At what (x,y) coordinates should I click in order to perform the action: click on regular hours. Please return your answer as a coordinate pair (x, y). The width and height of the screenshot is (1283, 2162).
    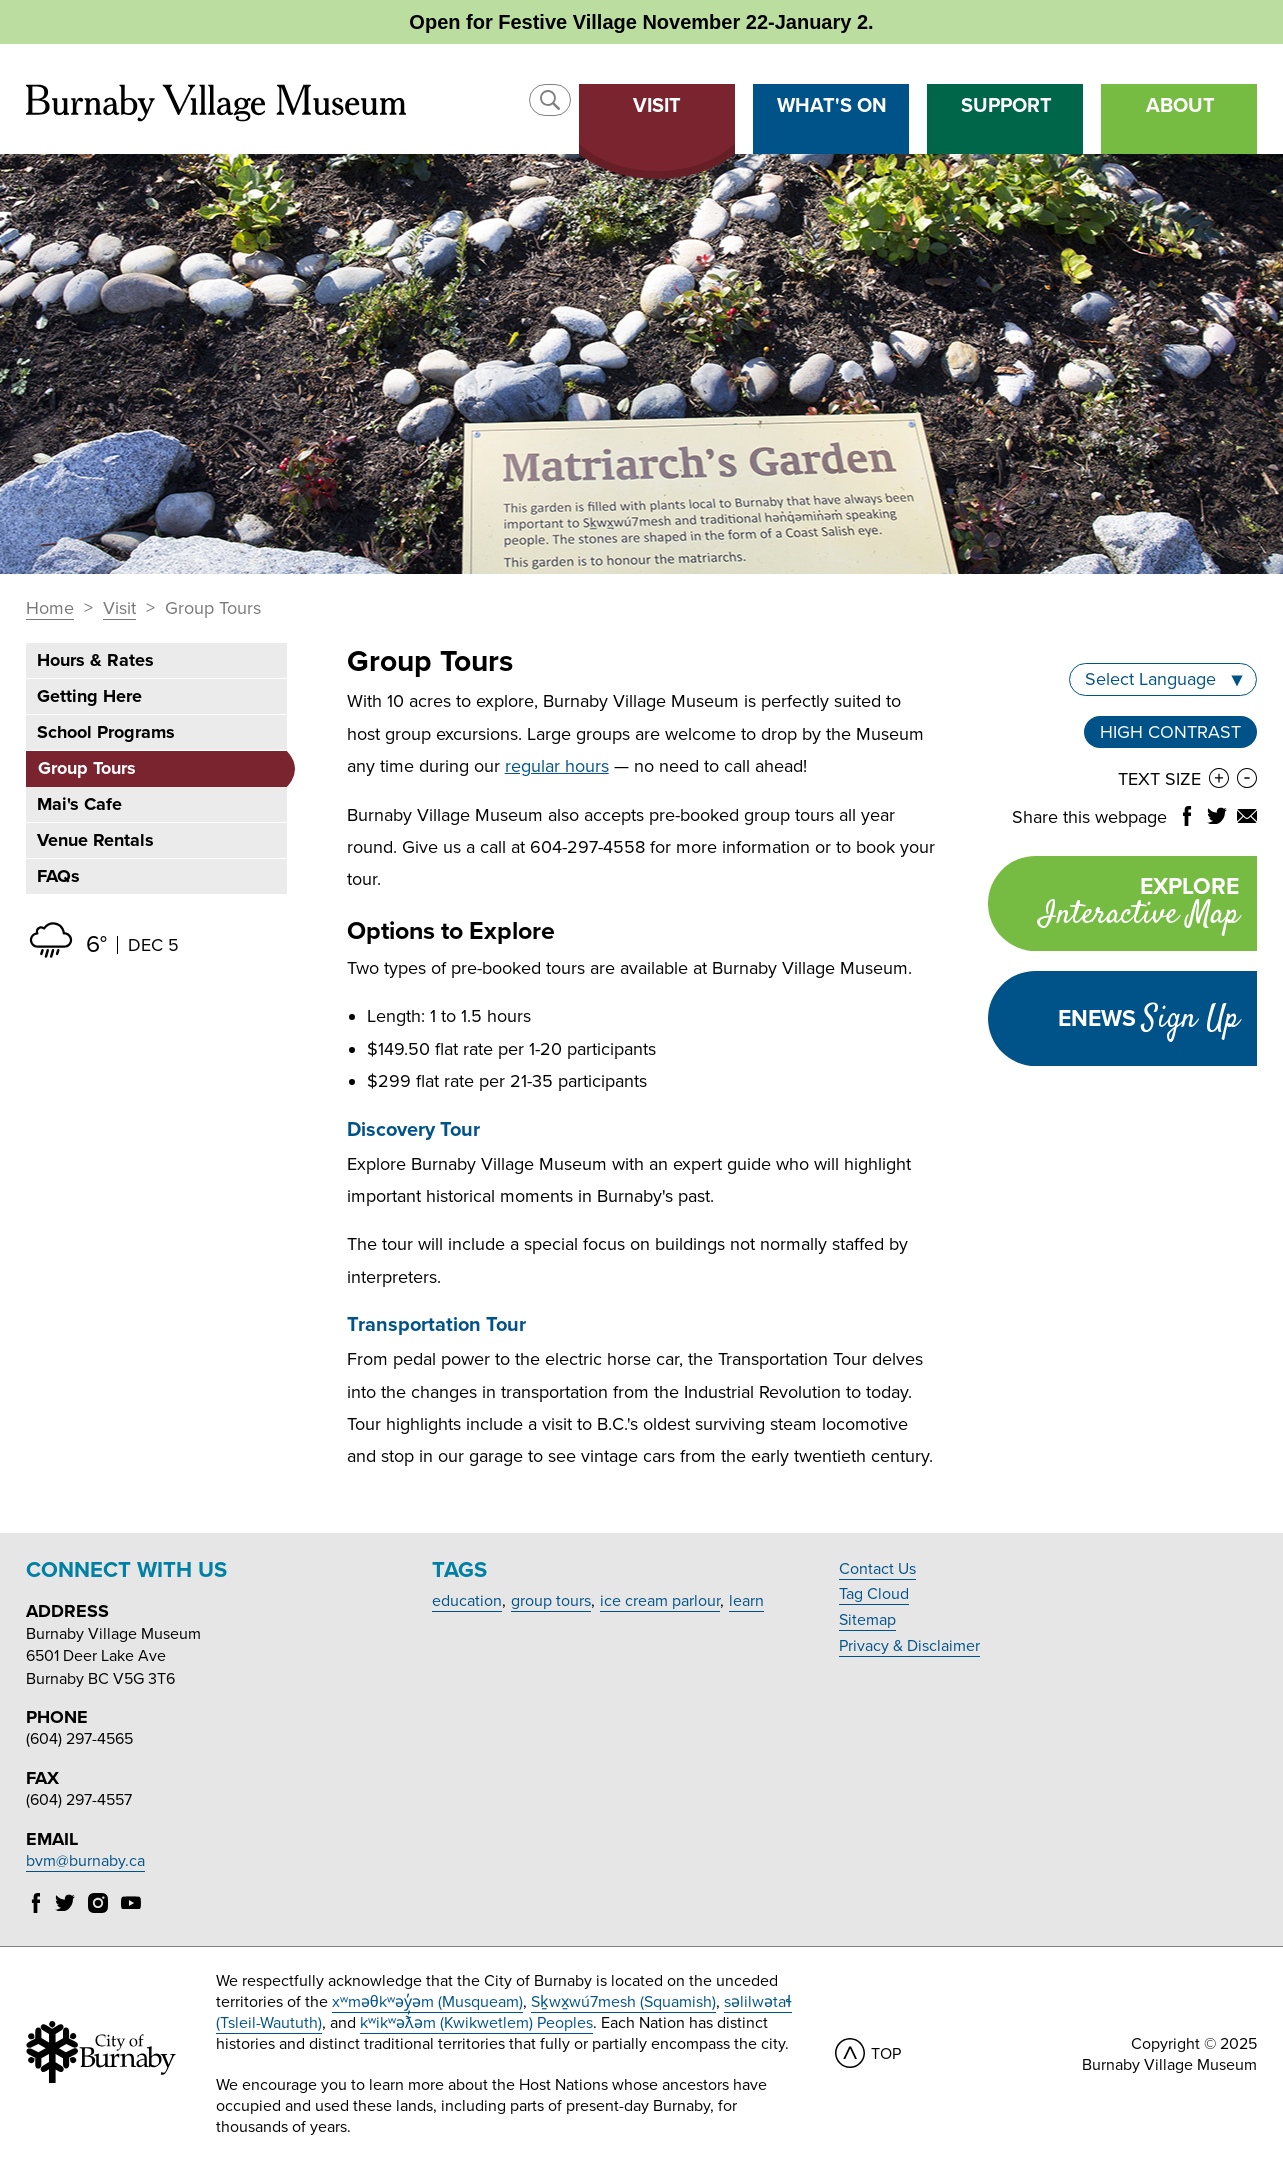
    Looking at the image, I should click on (557, 766).